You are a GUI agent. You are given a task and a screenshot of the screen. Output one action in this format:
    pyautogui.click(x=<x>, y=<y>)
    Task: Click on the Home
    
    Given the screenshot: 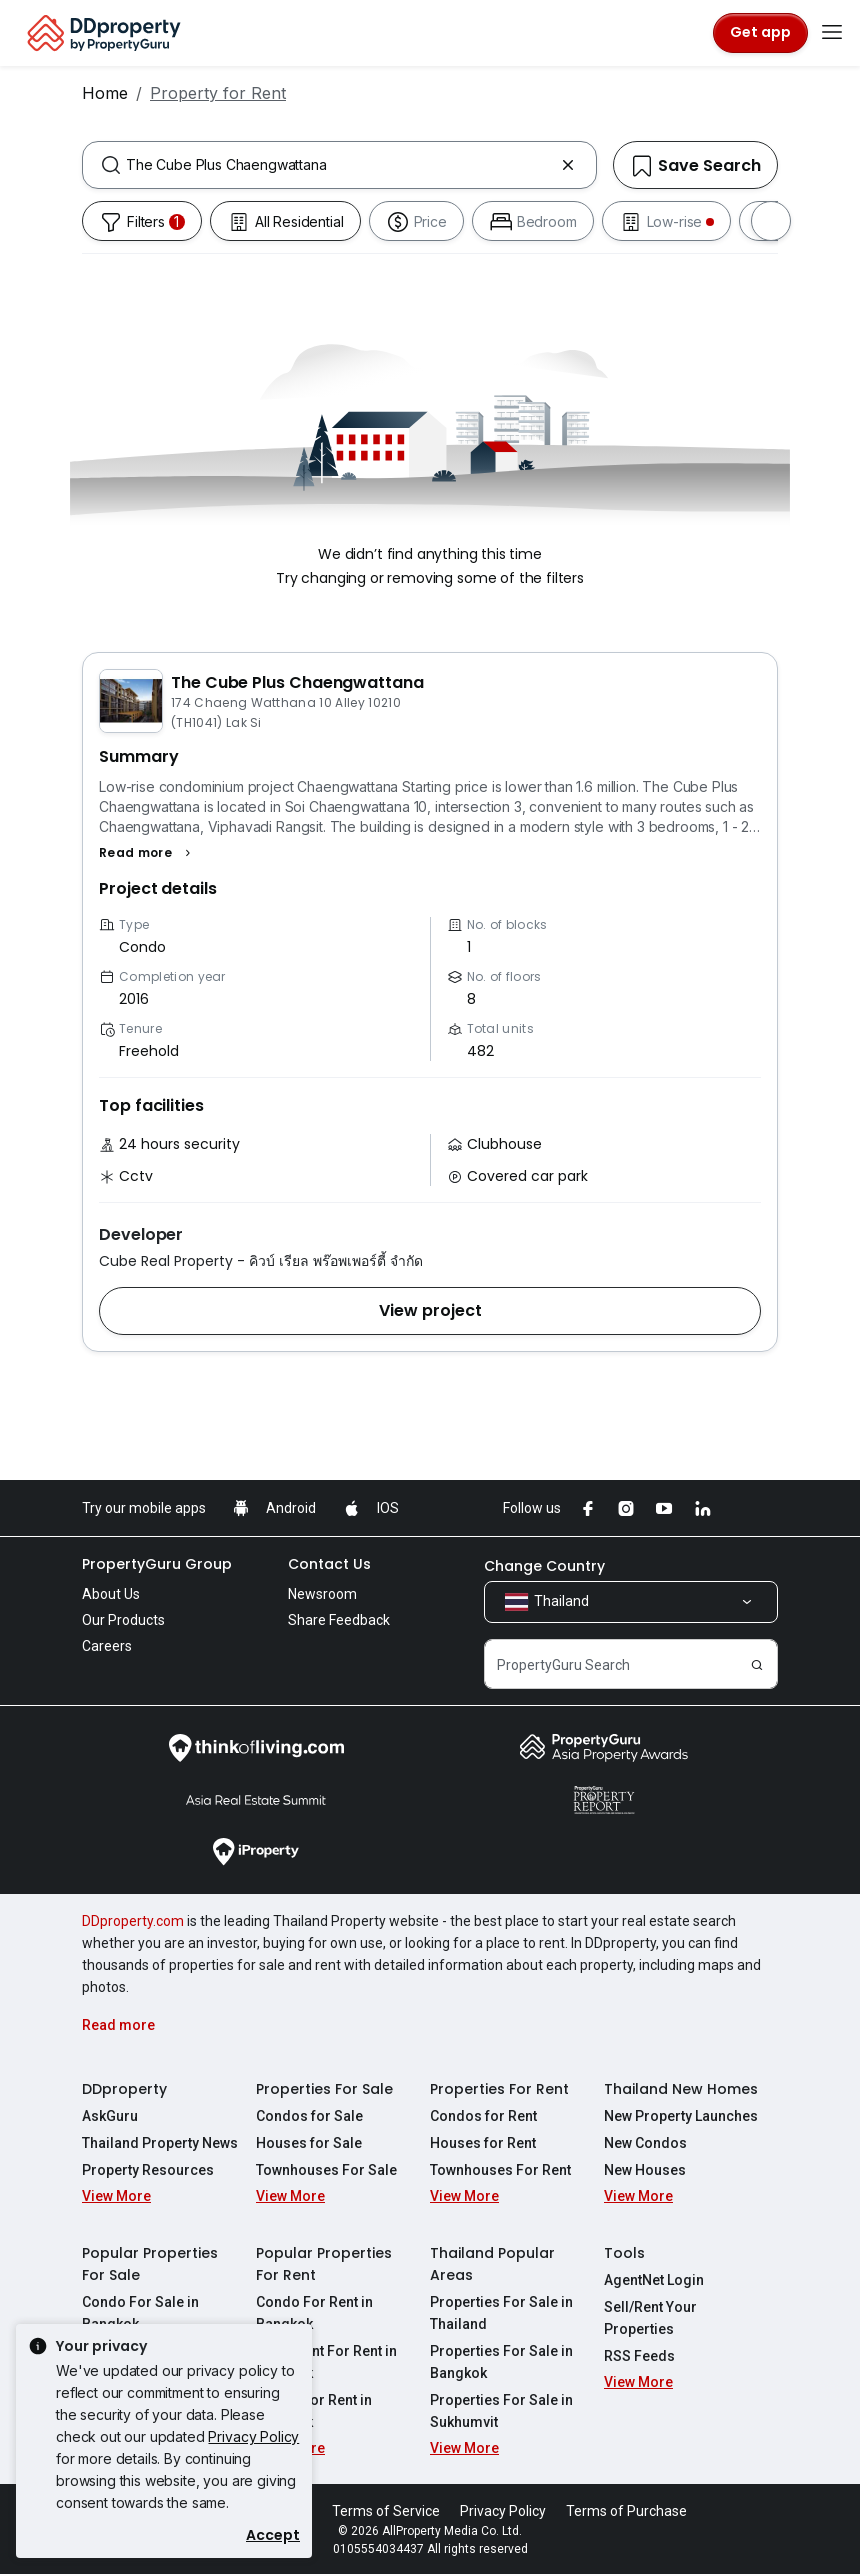 What is the action you would take?
    pyautogui.click(x=105, y=93)
    